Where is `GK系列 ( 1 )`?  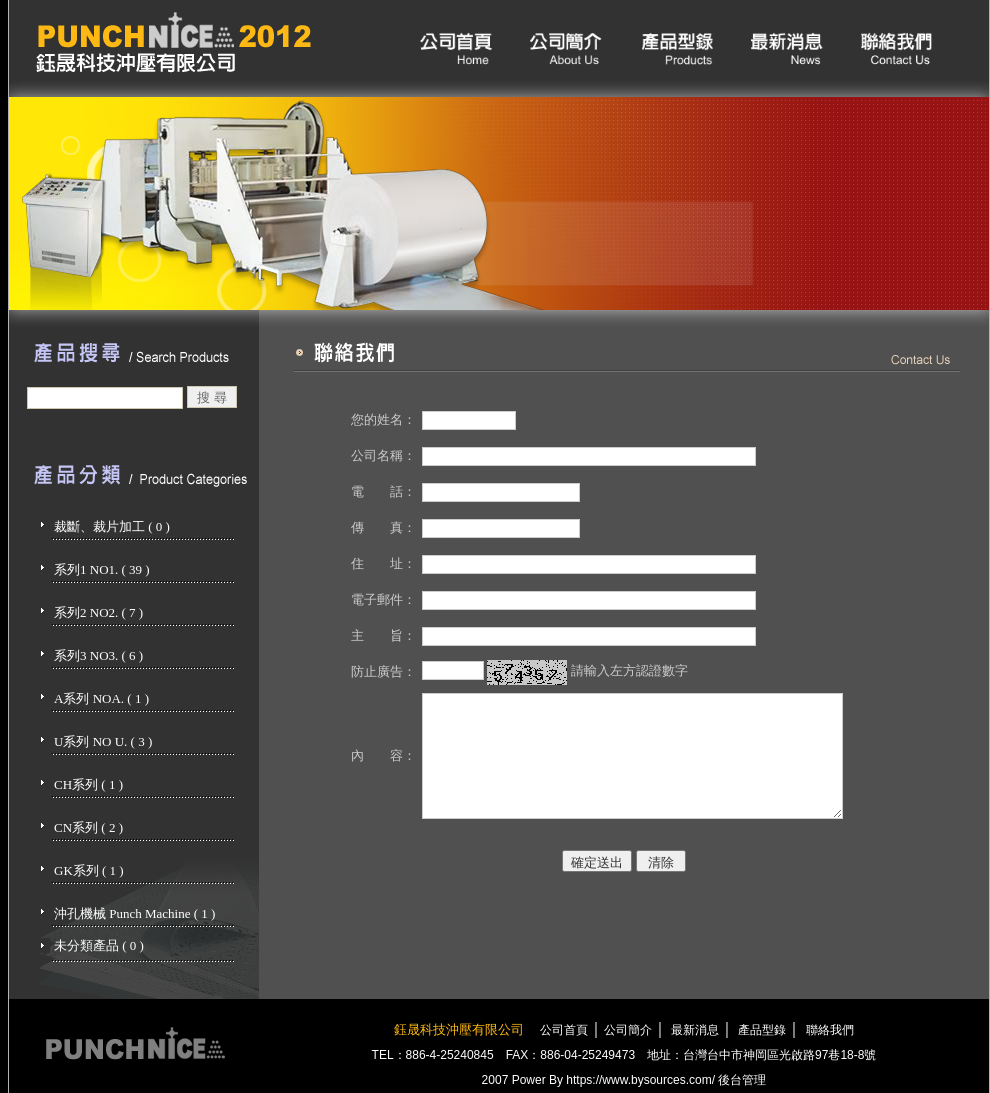 GK系列 ( 1 ) is located at coordinates (89, 870).